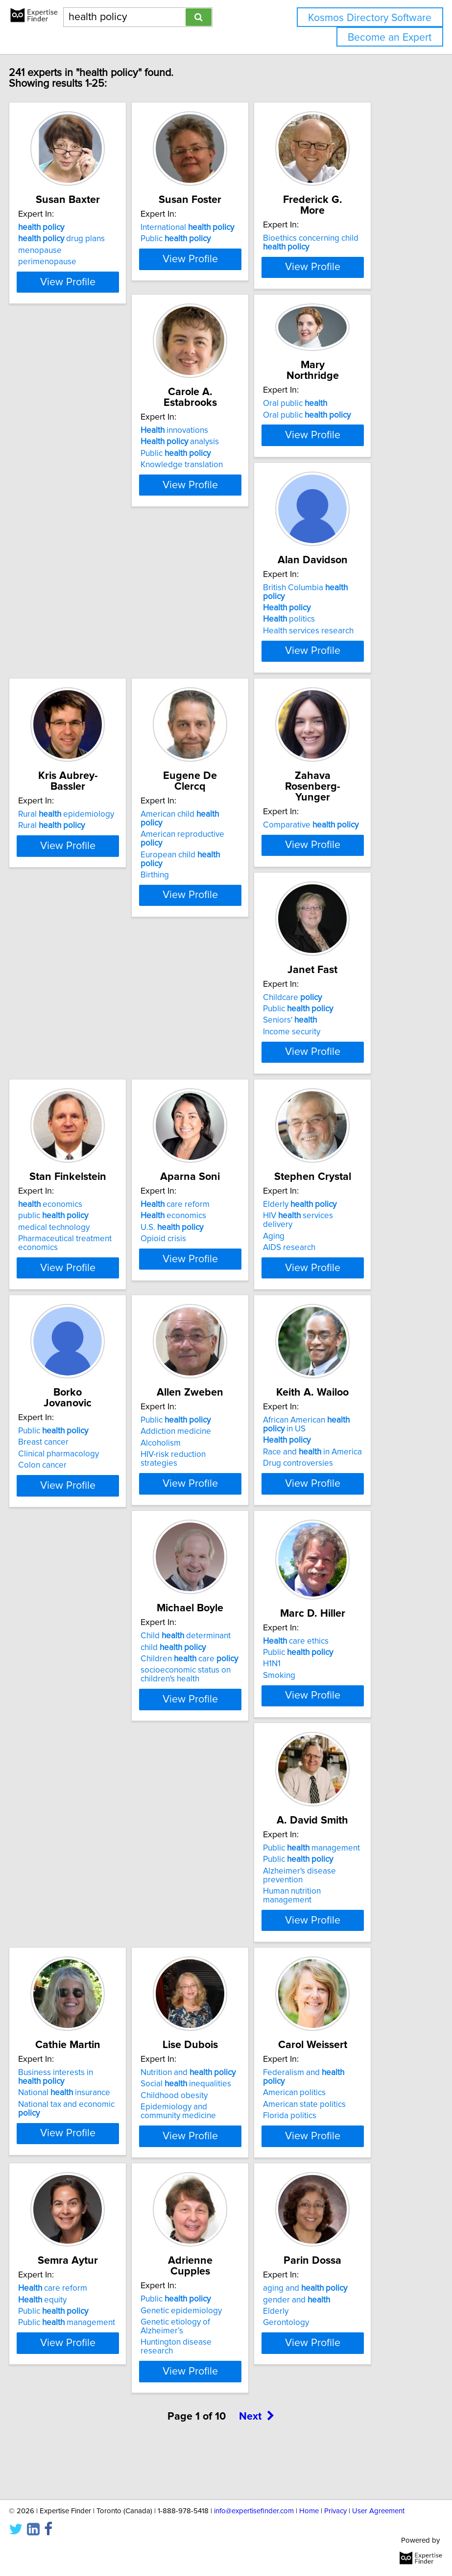  Describe the element at coordinates (342, 552) in the screenshot. I see `Health services research` at that location.